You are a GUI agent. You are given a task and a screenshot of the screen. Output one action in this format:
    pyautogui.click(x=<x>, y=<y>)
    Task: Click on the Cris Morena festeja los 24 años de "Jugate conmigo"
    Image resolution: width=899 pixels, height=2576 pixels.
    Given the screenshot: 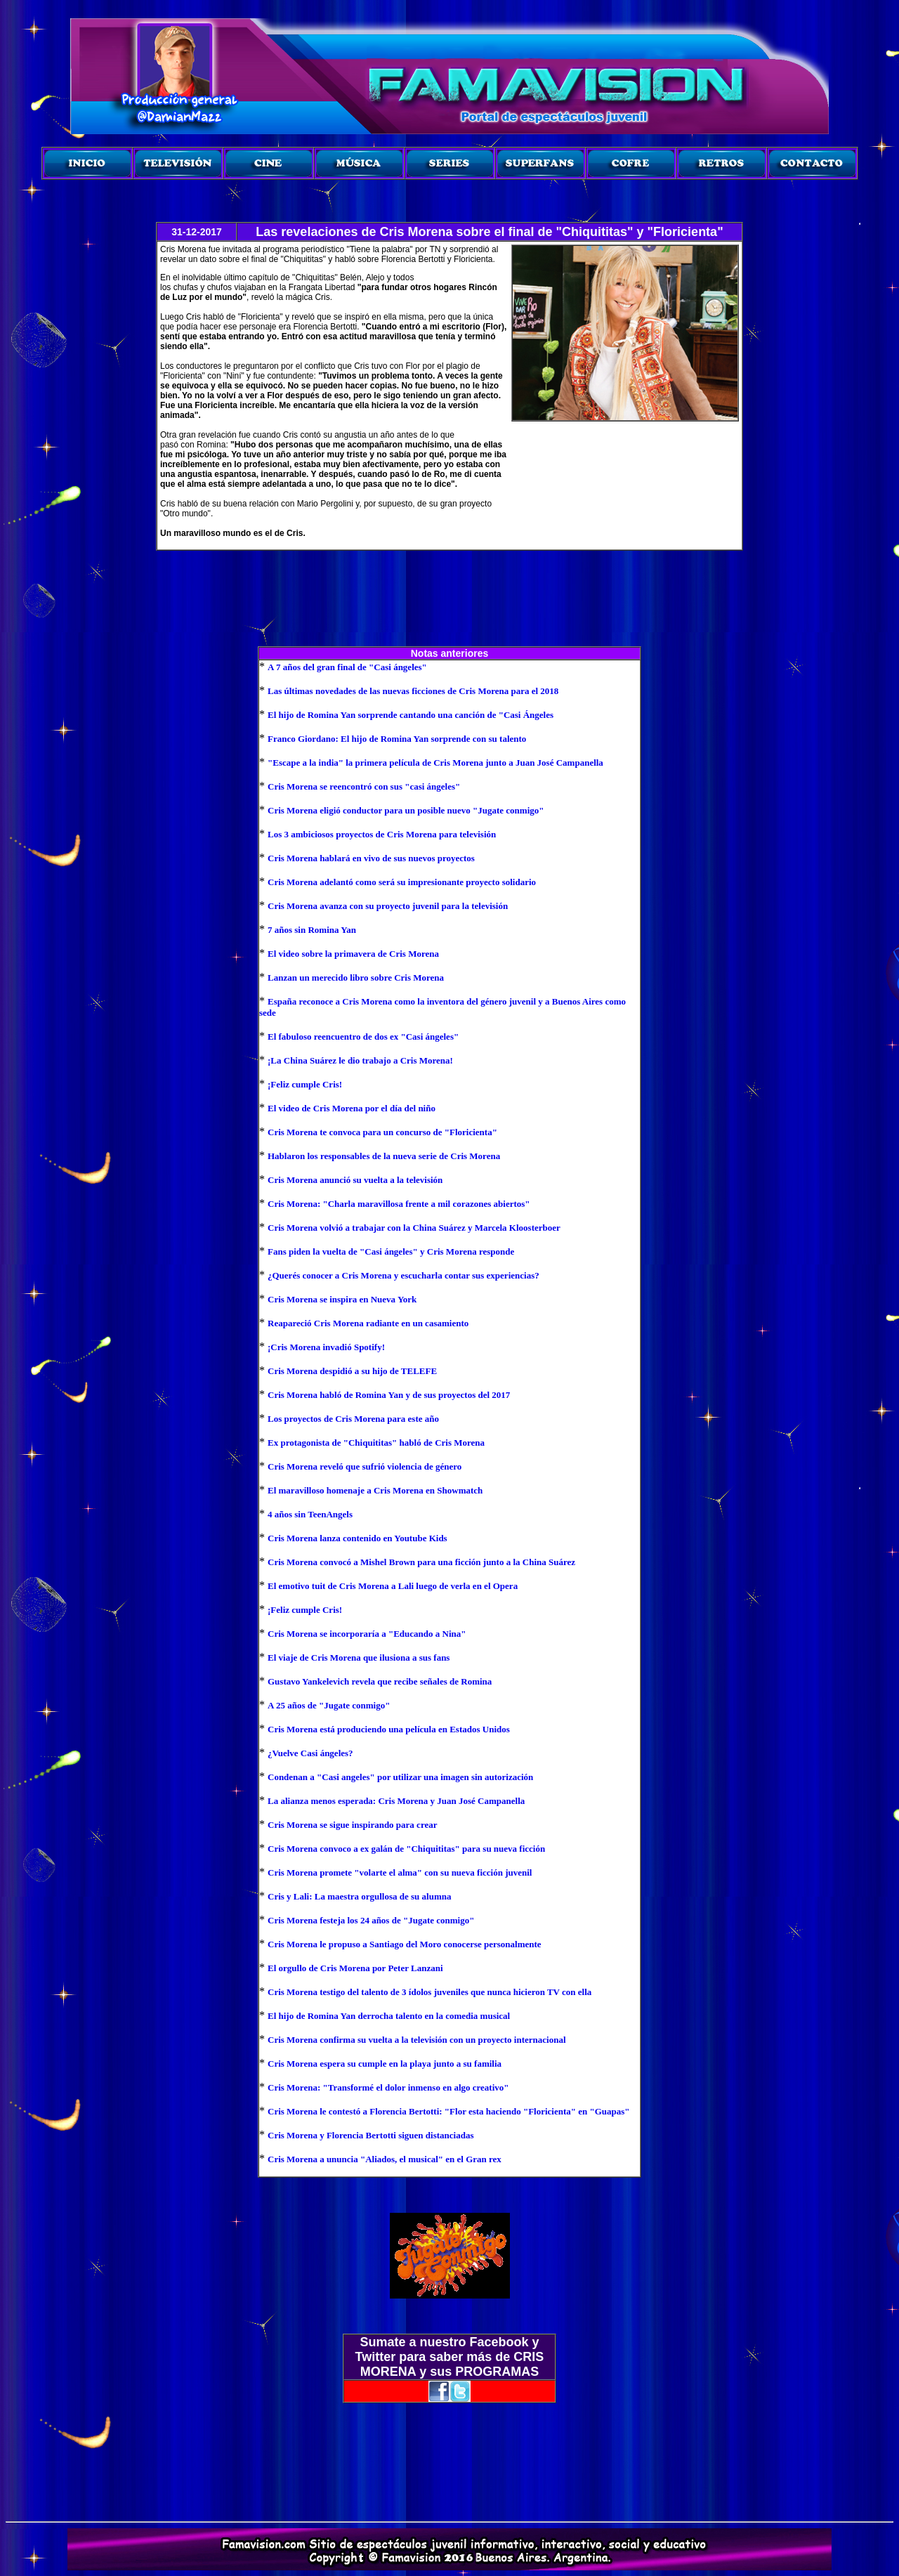 What is the action you would take?
    pyautogui.click(x=371, y=1920)
    